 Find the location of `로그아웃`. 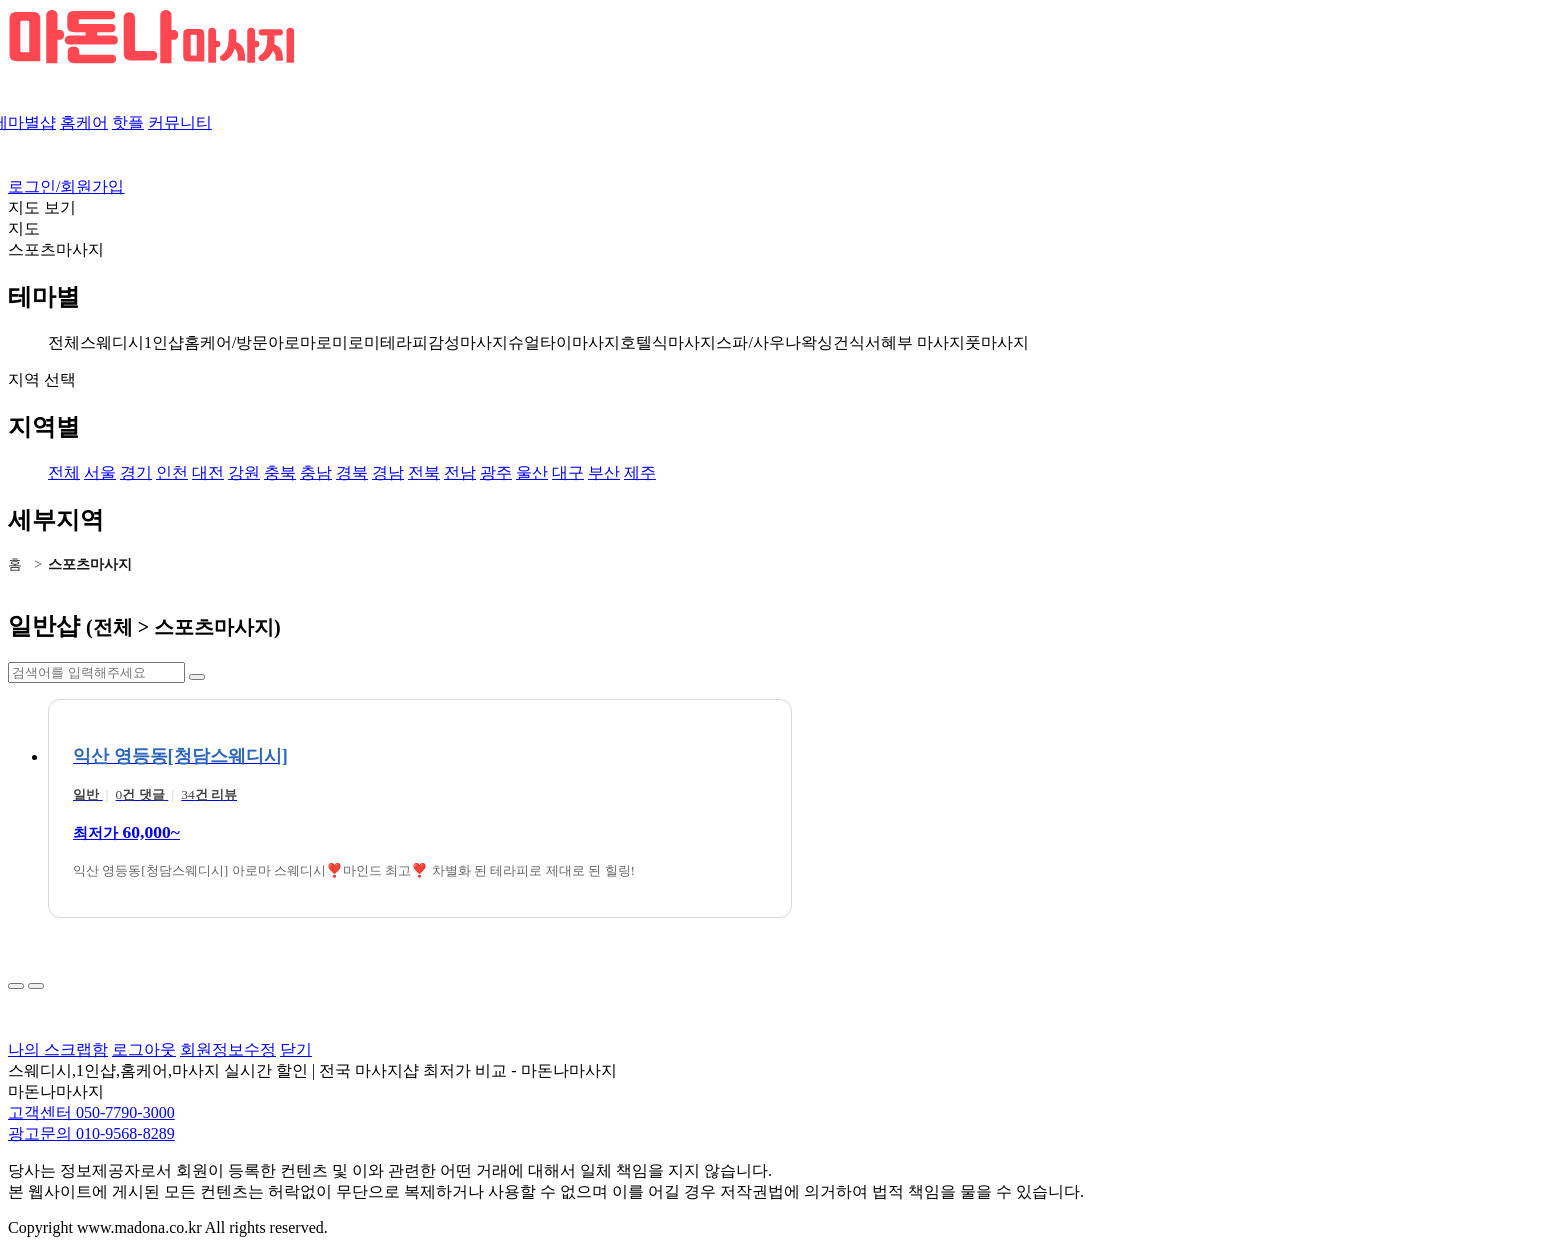

로그아웃 is located at coordinates (144, 1049).